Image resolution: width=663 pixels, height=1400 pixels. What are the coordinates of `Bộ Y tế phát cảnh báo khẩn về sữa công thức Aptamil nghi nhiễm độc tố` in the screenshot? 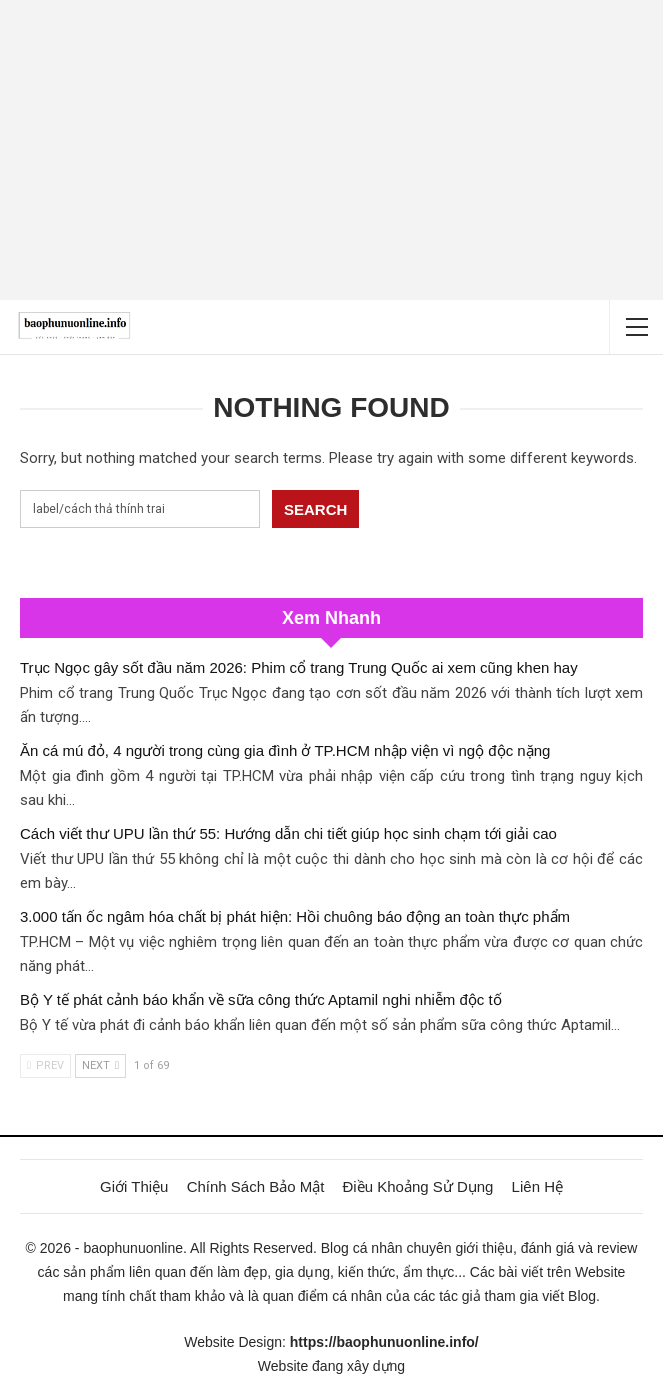 It's located at (261, 999).